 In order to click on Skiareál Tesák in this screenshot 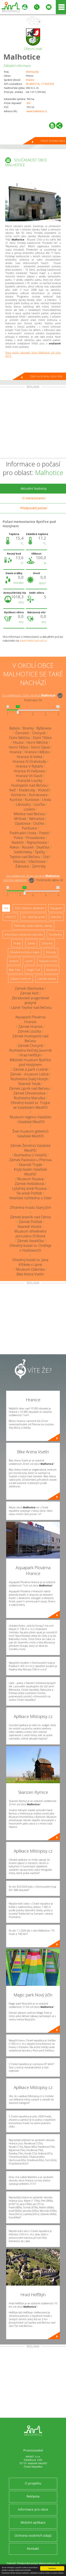, I will do `click(29, 1083)`.